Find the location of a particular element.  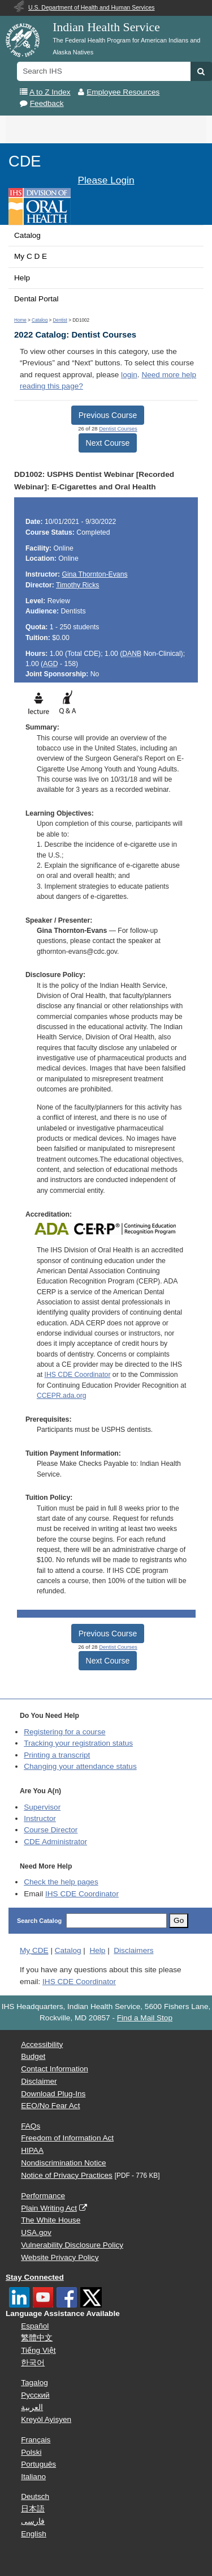

한국어 is located at coordinates (33, 2363).